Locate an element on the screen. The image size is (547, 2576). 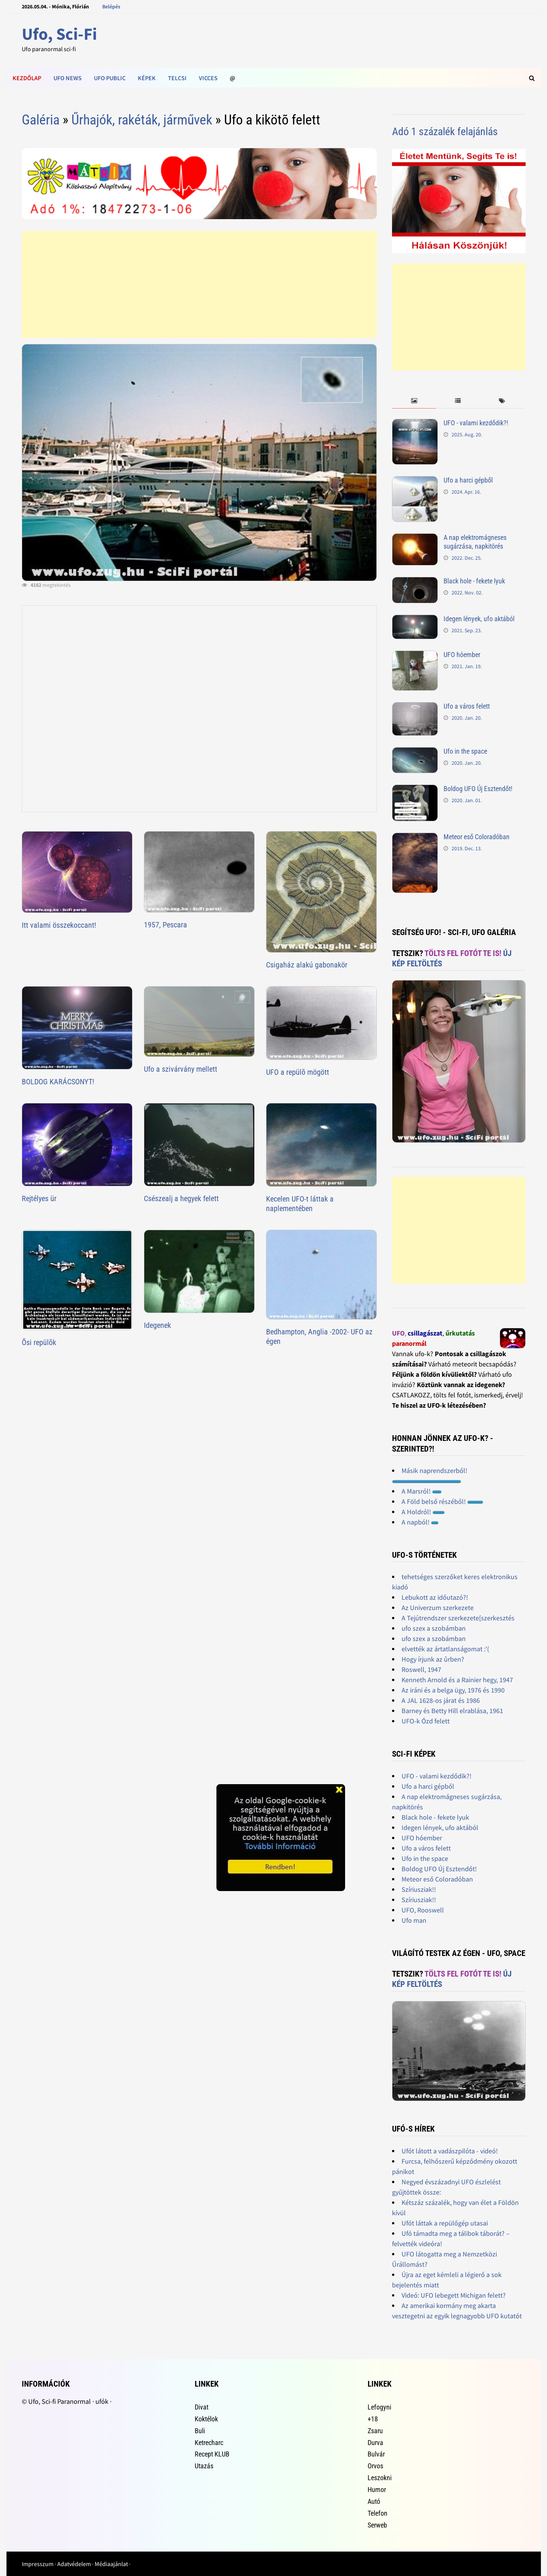
Hogy írjunk az ûrben? is located at coordinates (433, 1659).